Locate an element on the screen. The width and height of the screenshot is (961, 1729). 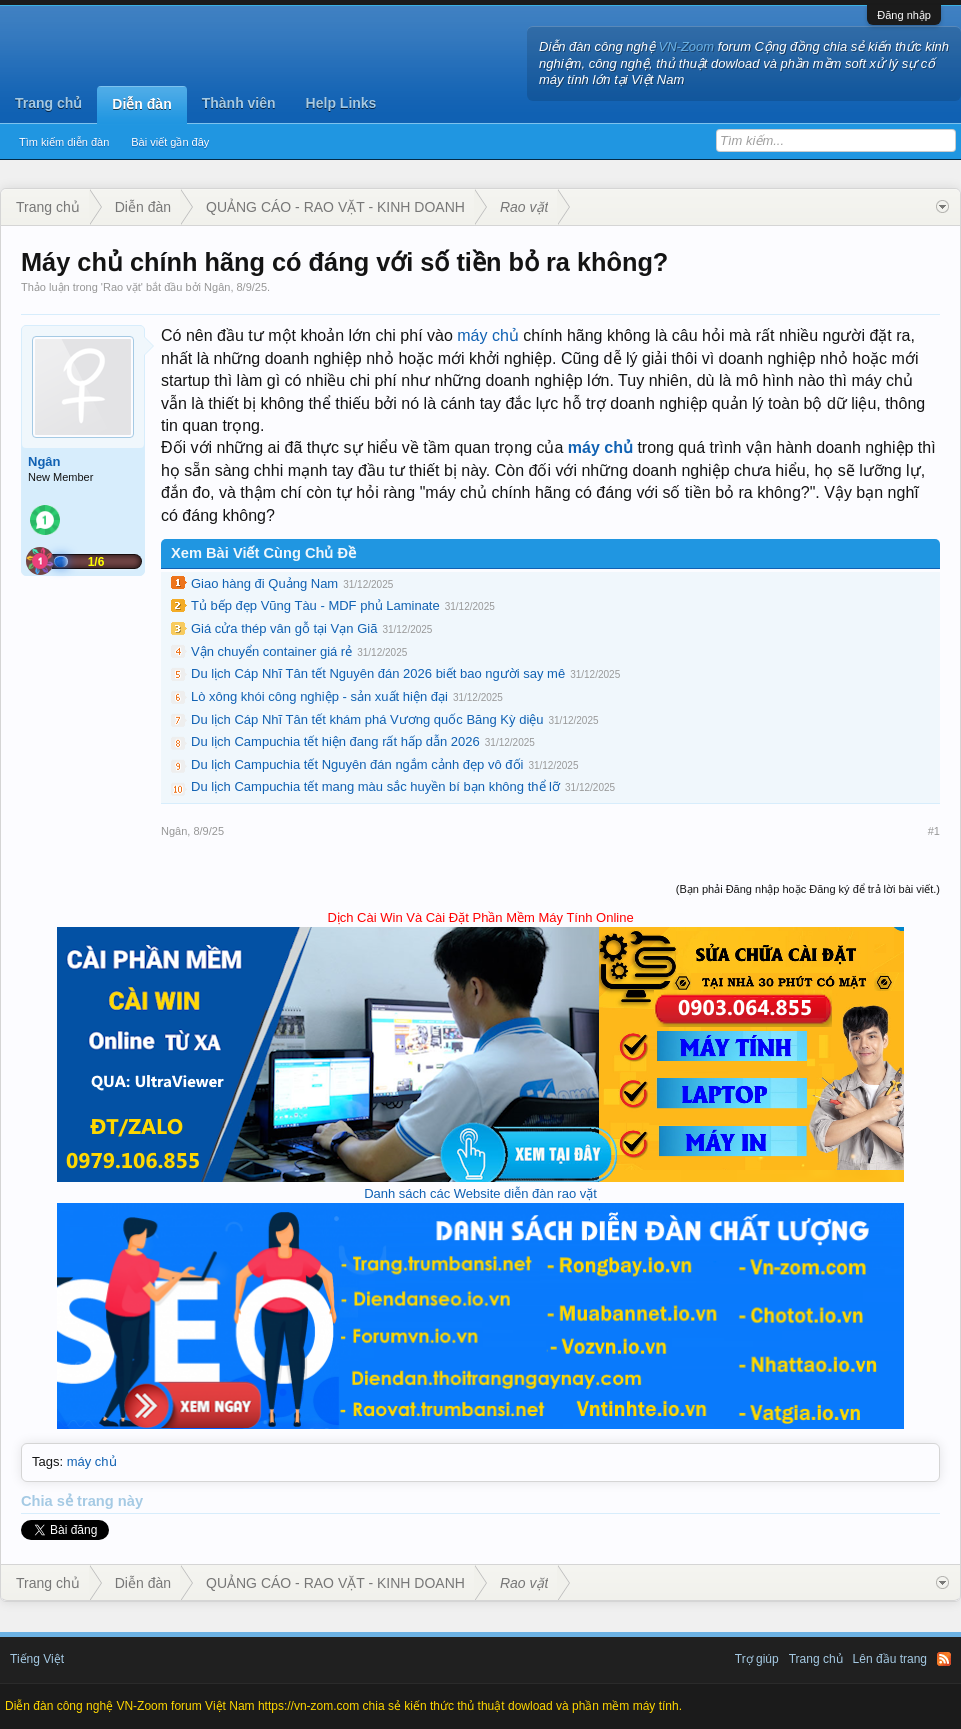
Thành viên is located at coordinates (239, 103).